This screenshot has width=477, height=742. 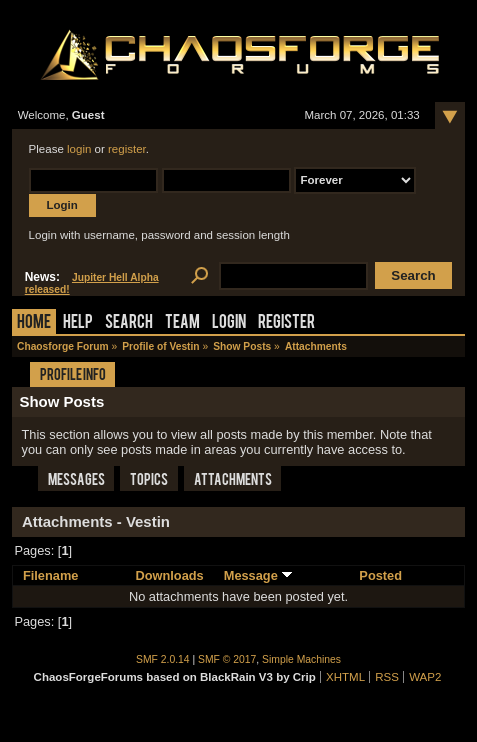 I want to click on Home, so click(x=34, y=323).